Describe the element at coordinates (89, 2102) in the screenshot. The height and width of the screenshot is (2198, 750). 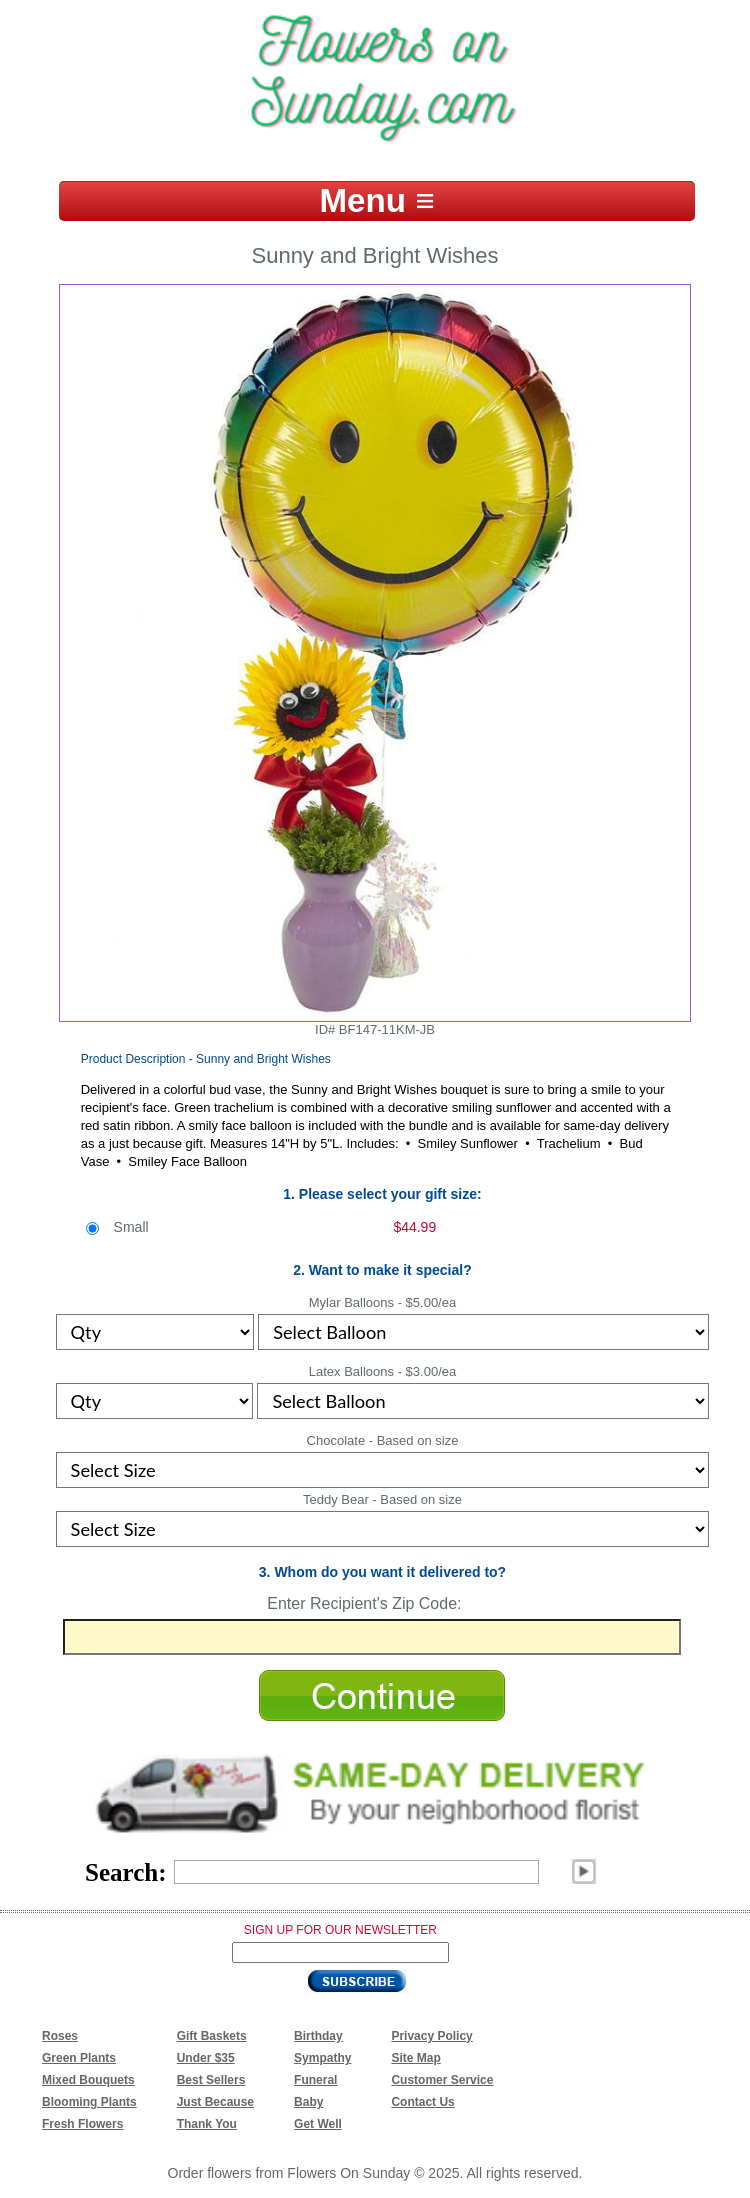
I see `Blooming Plants` at that location.